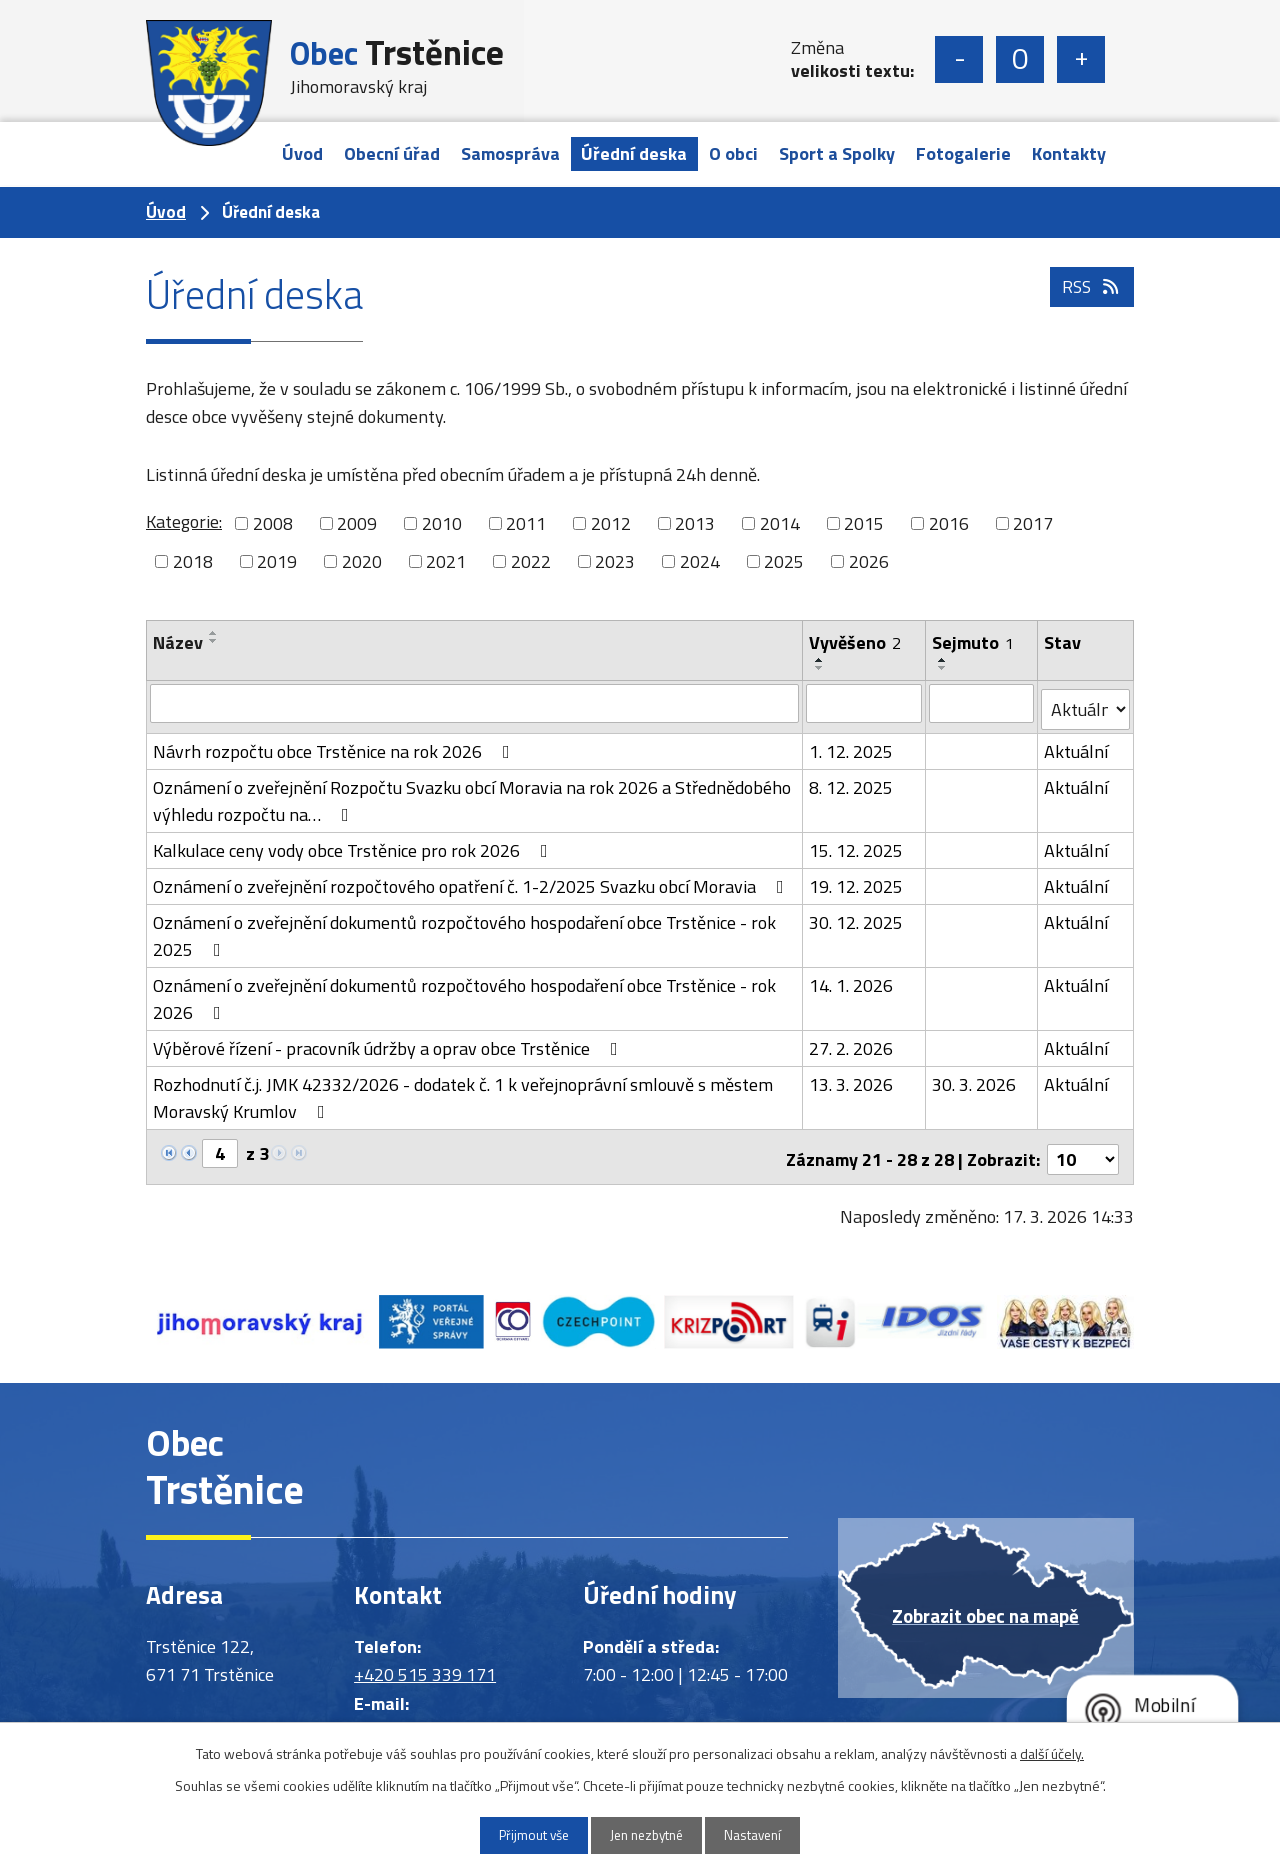  I want to click on Úvod, so click(302, 153).